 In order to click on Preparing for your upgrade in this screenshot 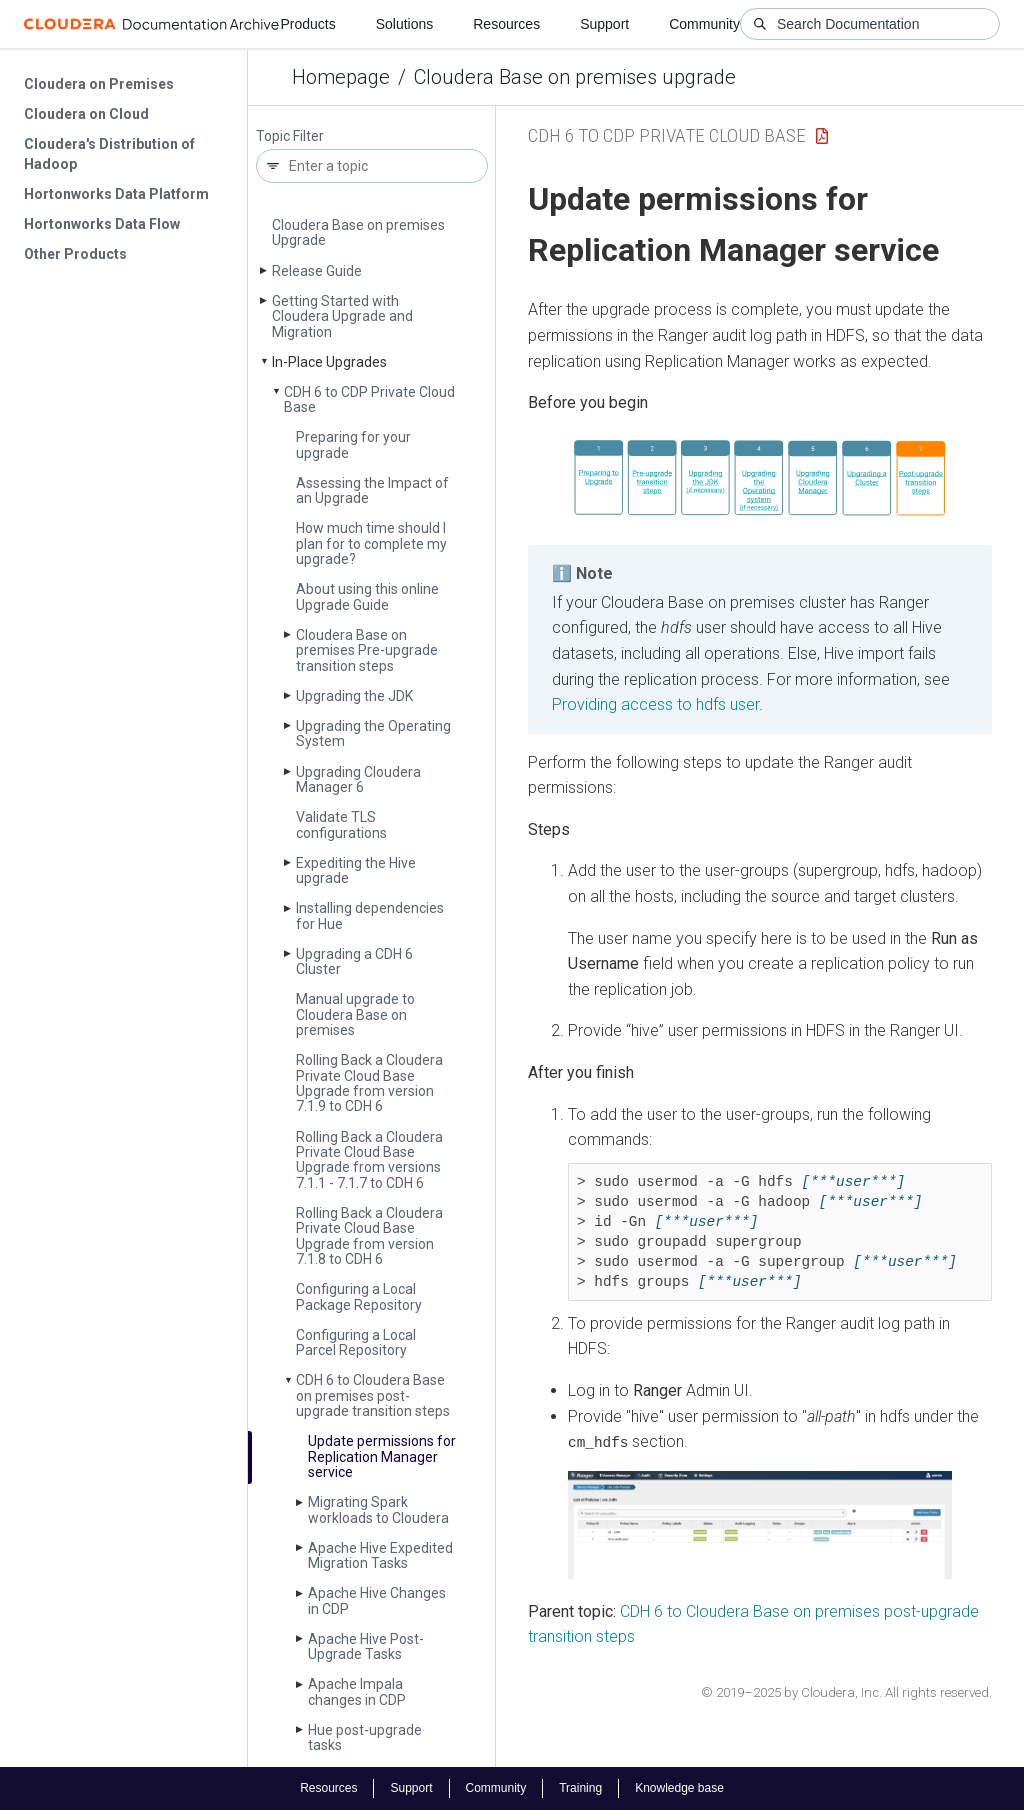, I will do `click(353, 444)`.